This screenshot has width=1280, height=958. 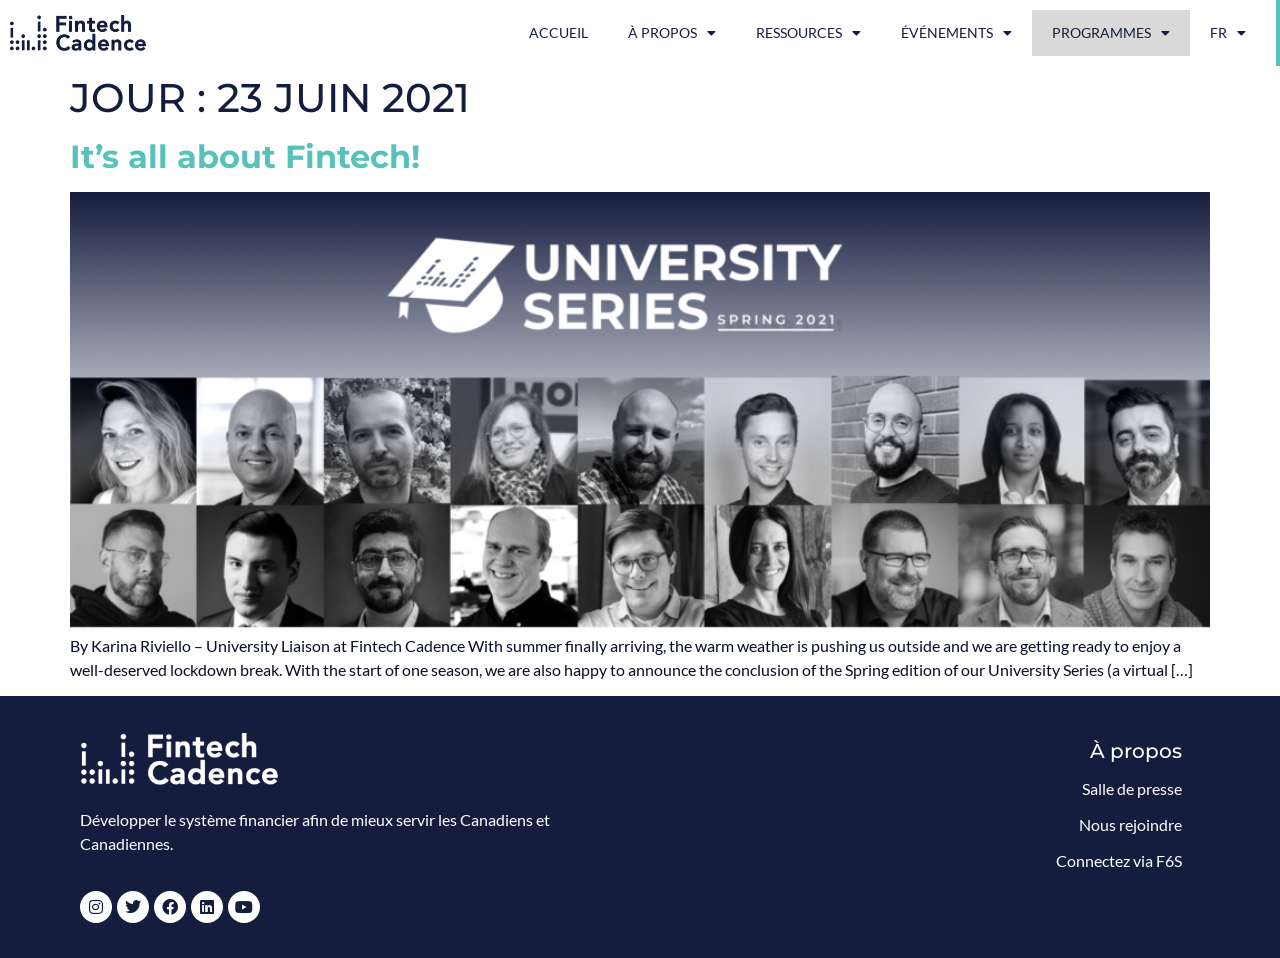 I want to click on Connectez via F6S, so click(x=1119, y=860).